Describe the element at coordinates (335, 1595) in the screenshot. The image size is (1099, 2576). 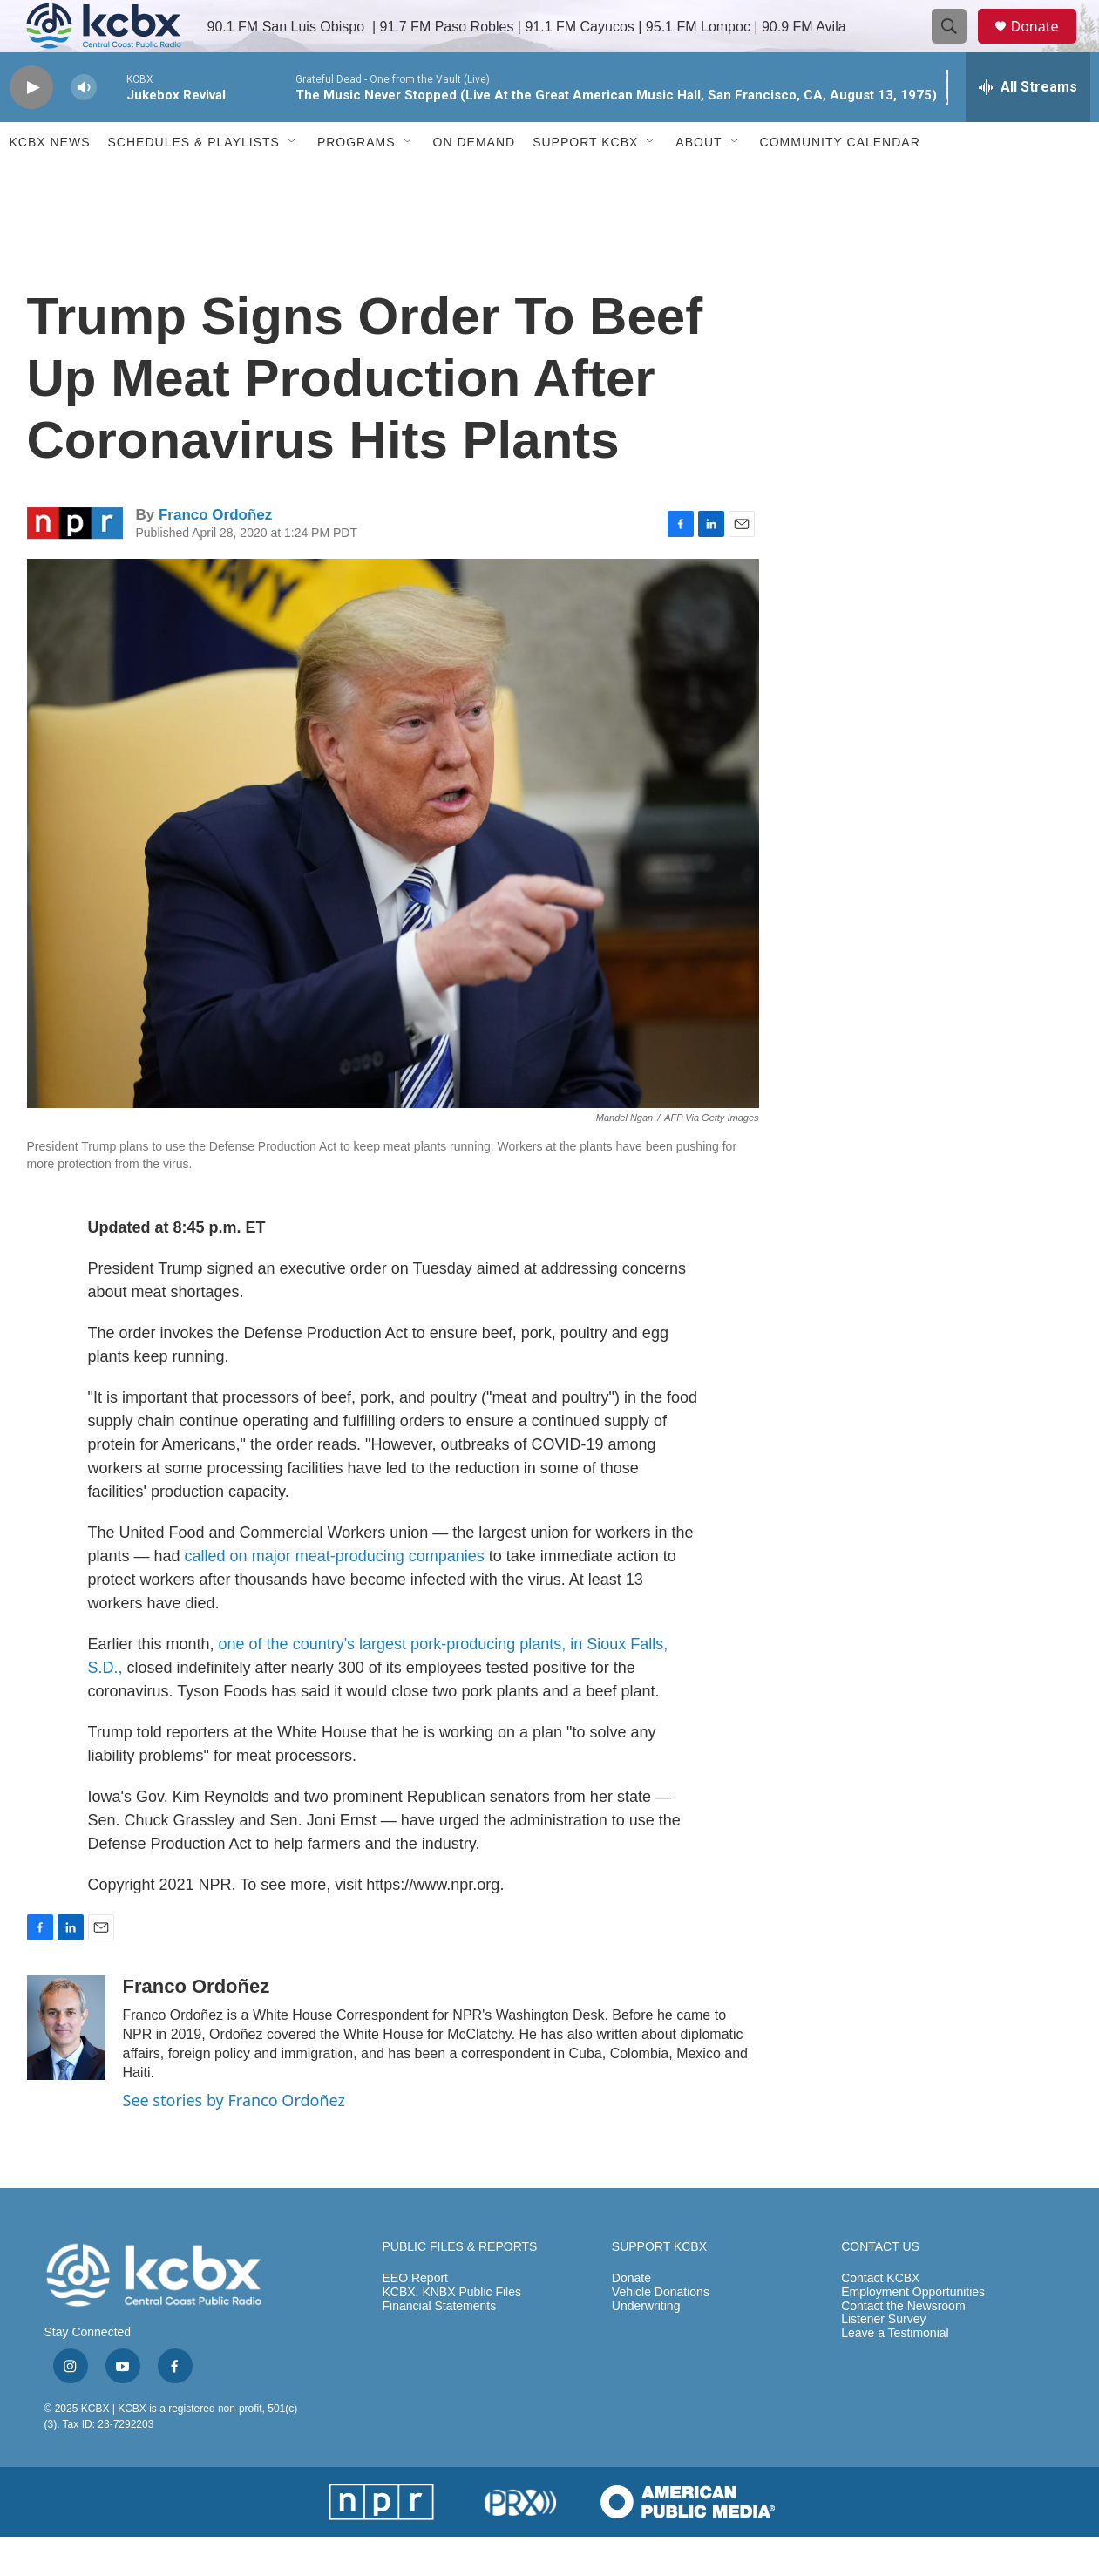
I see `called on major meat-producing companies` at that location.